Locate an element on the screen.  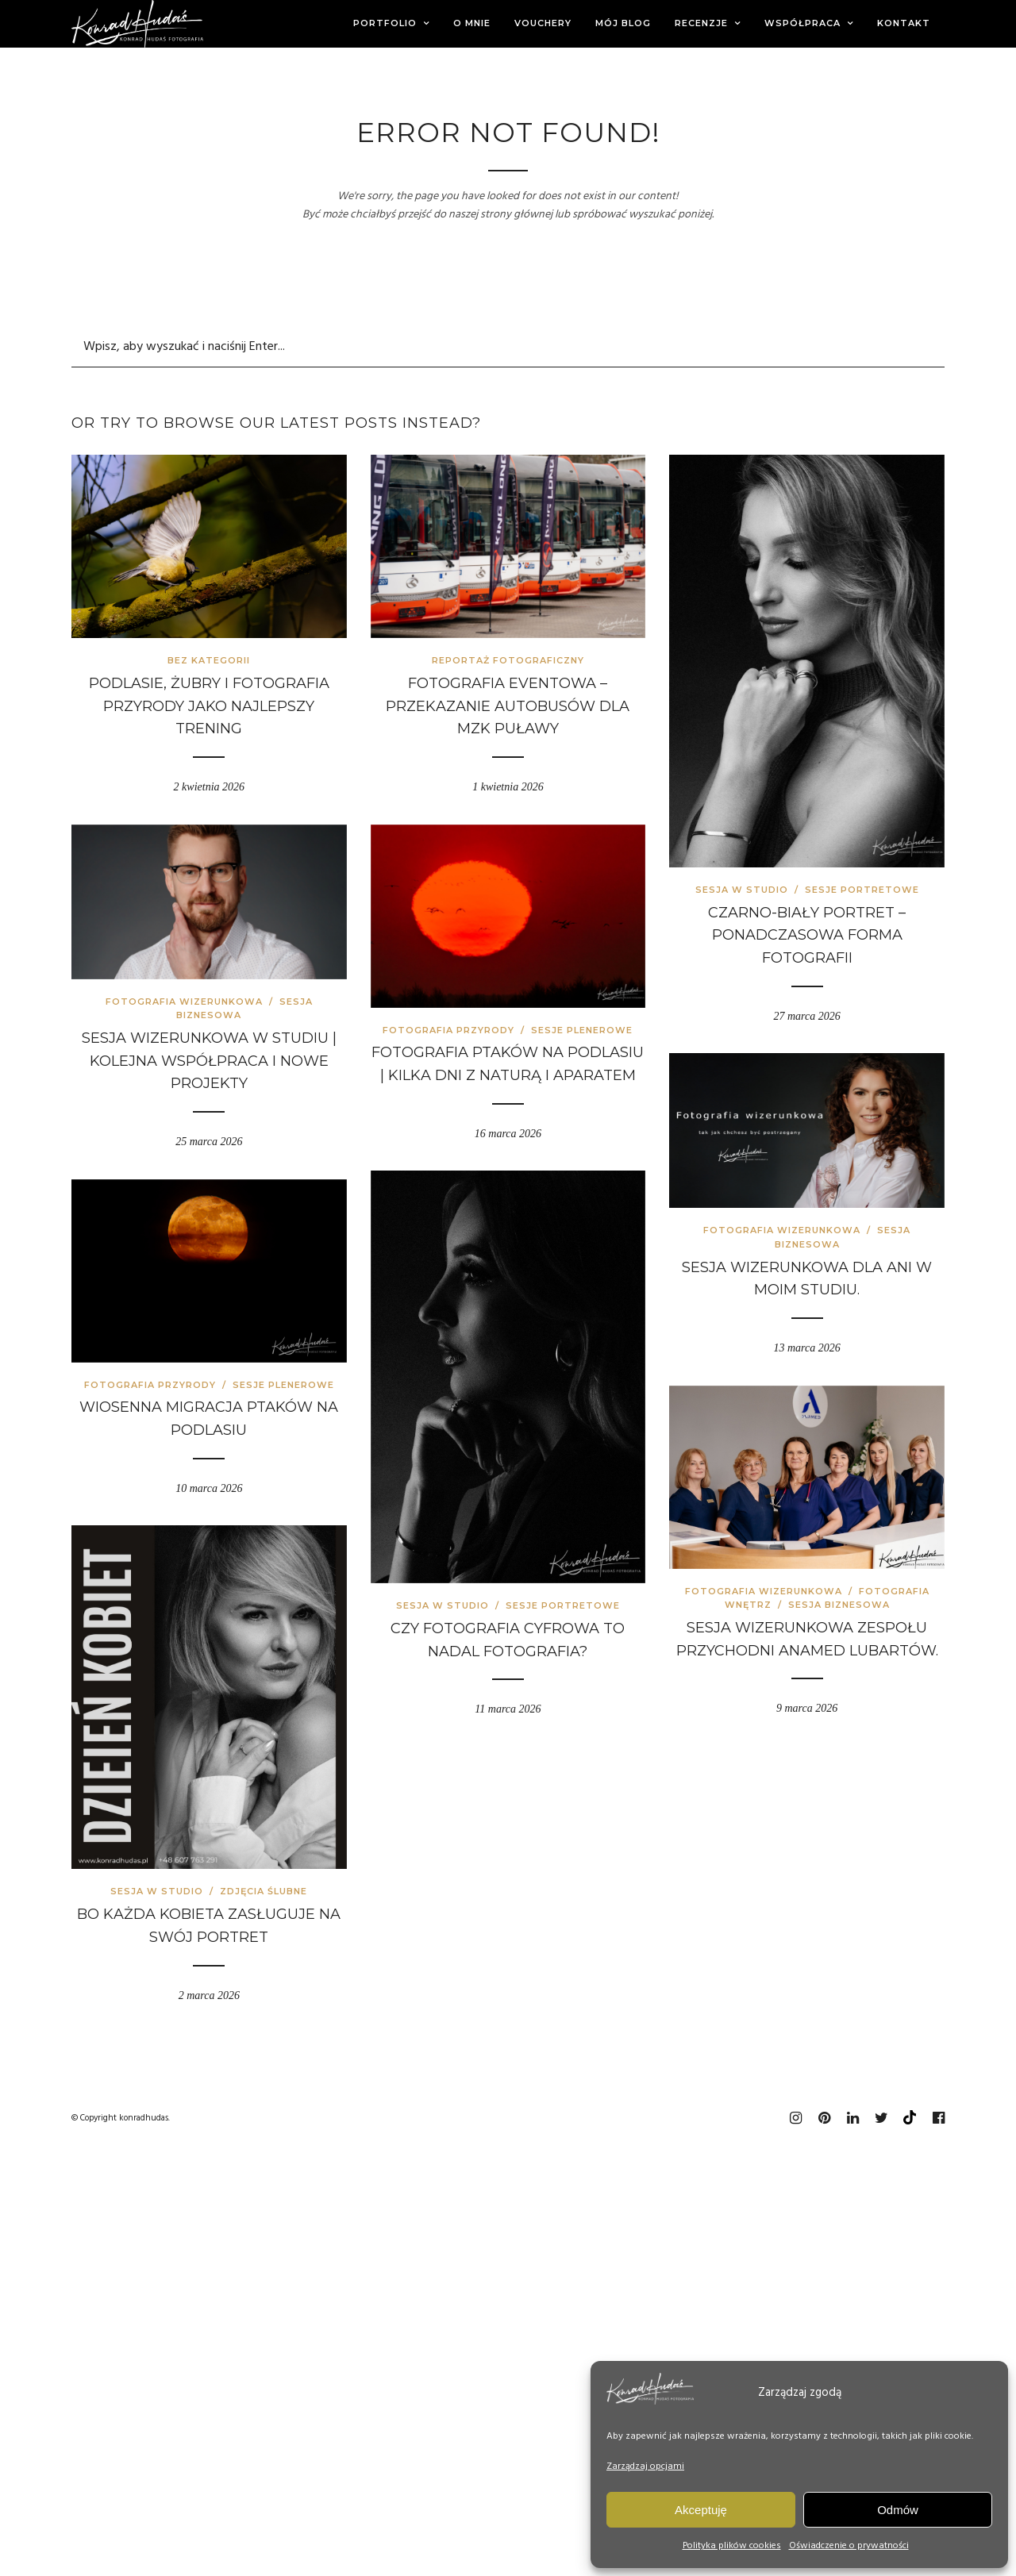
Reportaż fotograficzny is located at coordinates (508, 660).